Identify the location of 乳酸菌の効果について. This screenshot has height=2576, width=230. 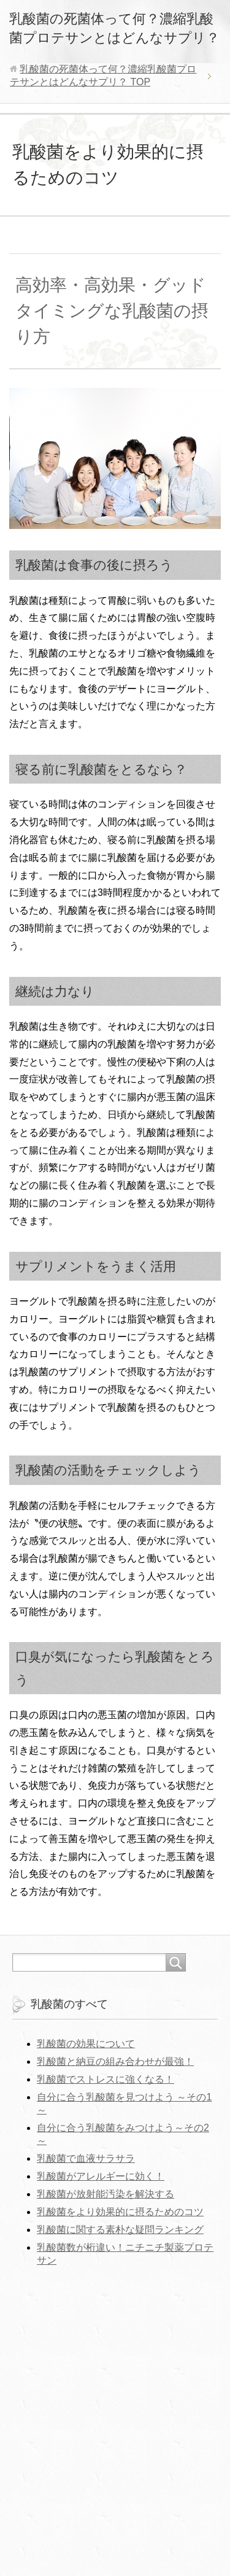
(86, 2043).